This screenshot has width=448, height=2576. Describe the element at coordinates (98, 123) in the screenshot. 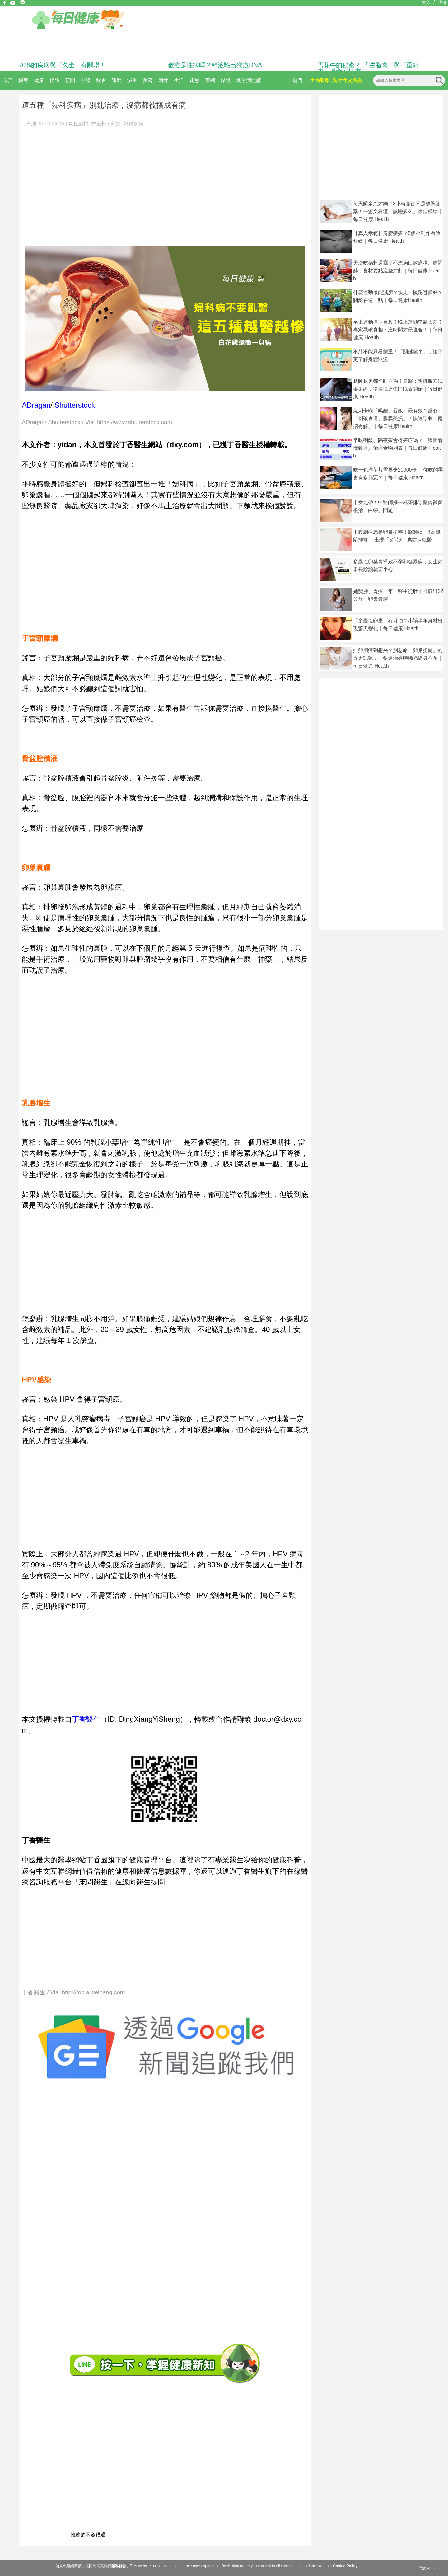

I see `林宏軒` at that location.